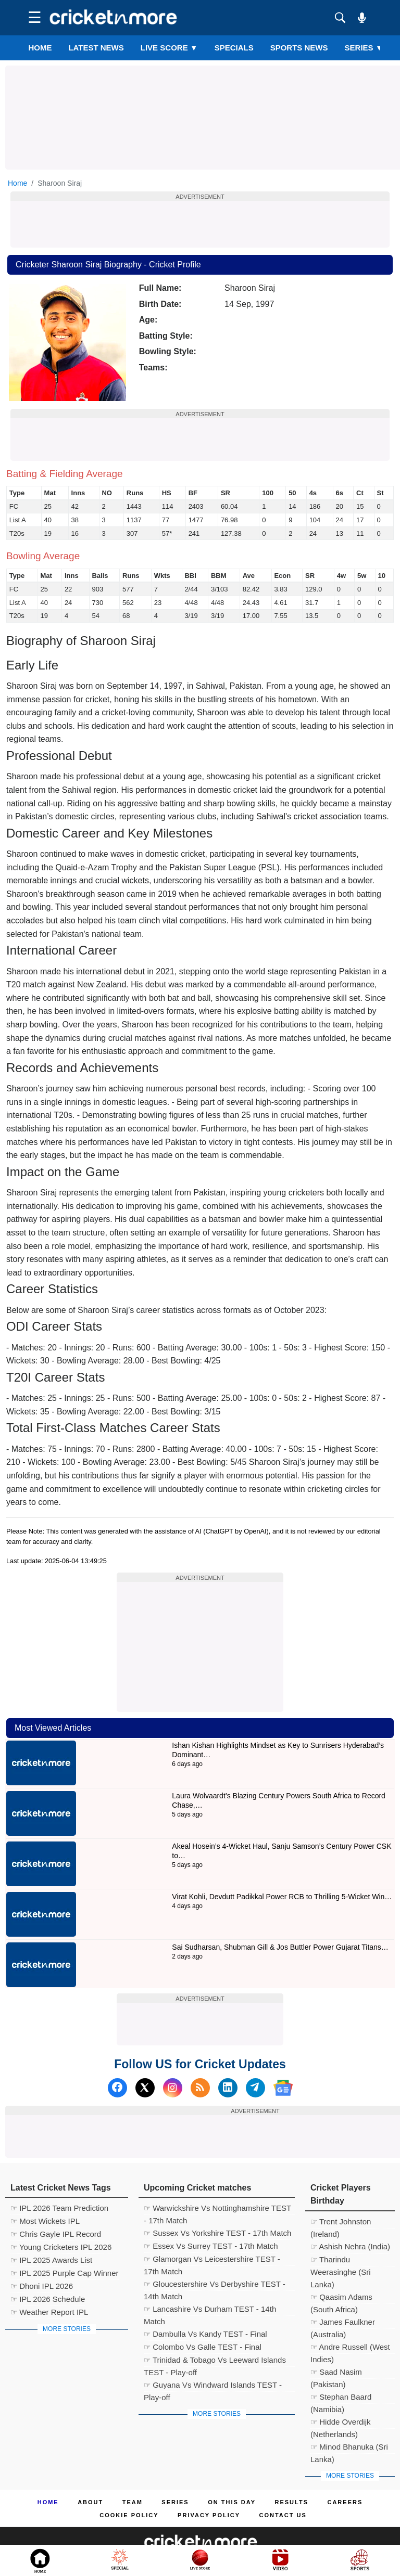 This screenshot has height=2576, width=400. I want to click on ☞ Glamorgan Vs Leicestershire TEST - 17th Match, so click(212, 2260).